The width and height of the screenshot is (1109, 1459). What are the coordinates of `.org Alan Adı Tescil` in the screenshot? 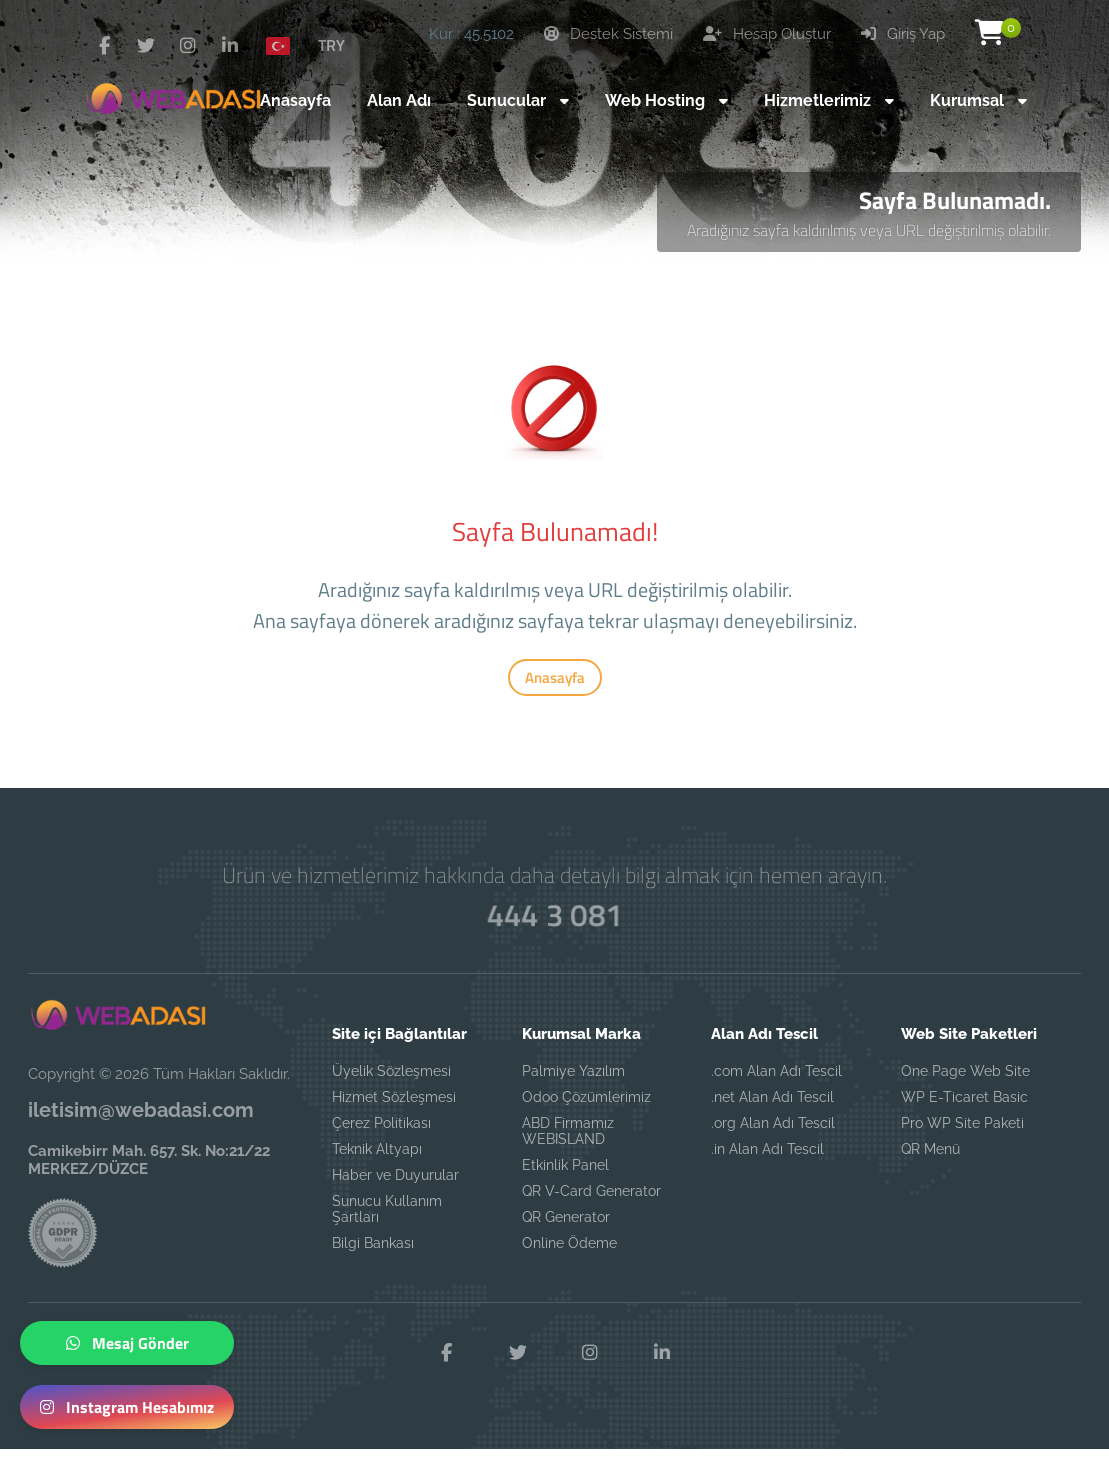 It's located at (773, 1123).